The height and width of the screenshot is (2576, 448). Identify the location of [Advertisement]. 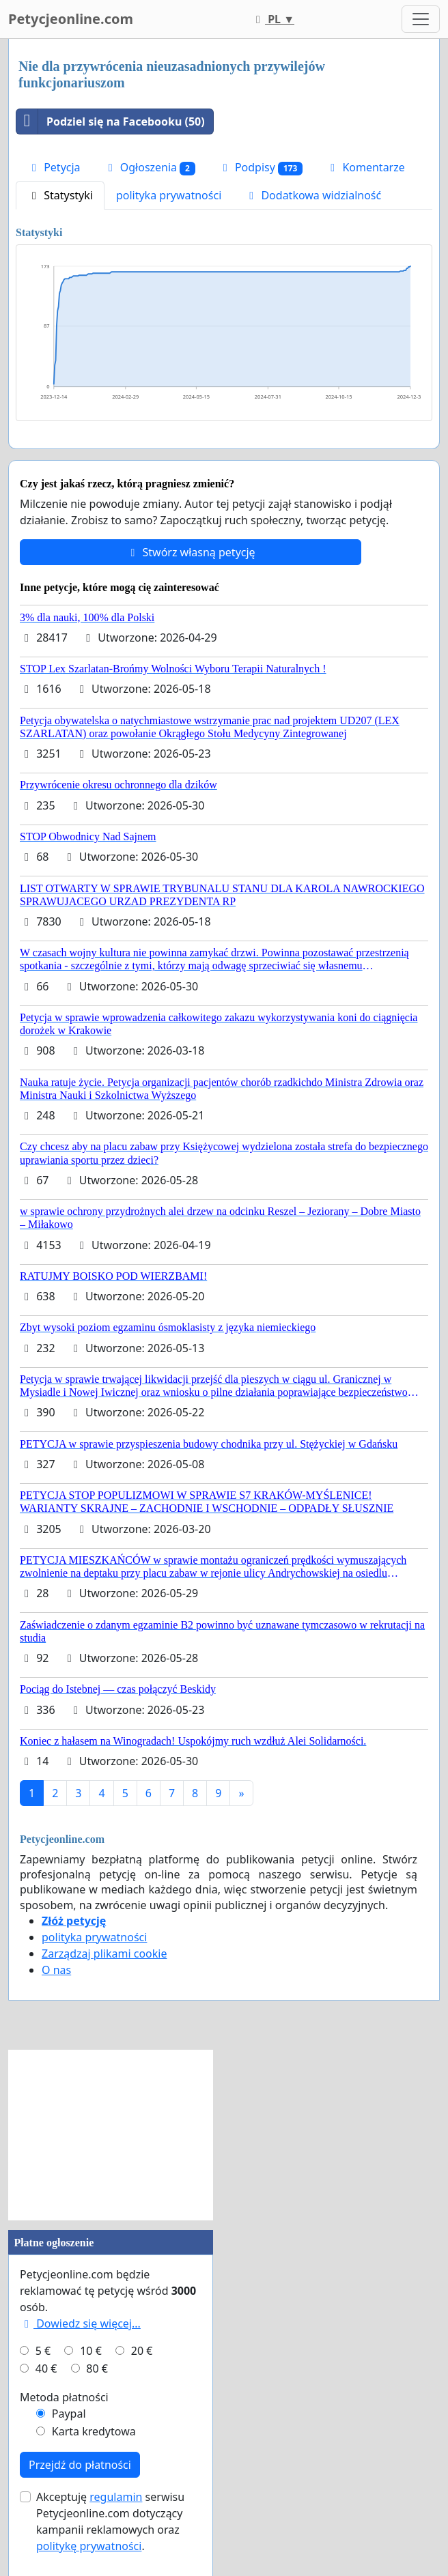
(110, 2135).